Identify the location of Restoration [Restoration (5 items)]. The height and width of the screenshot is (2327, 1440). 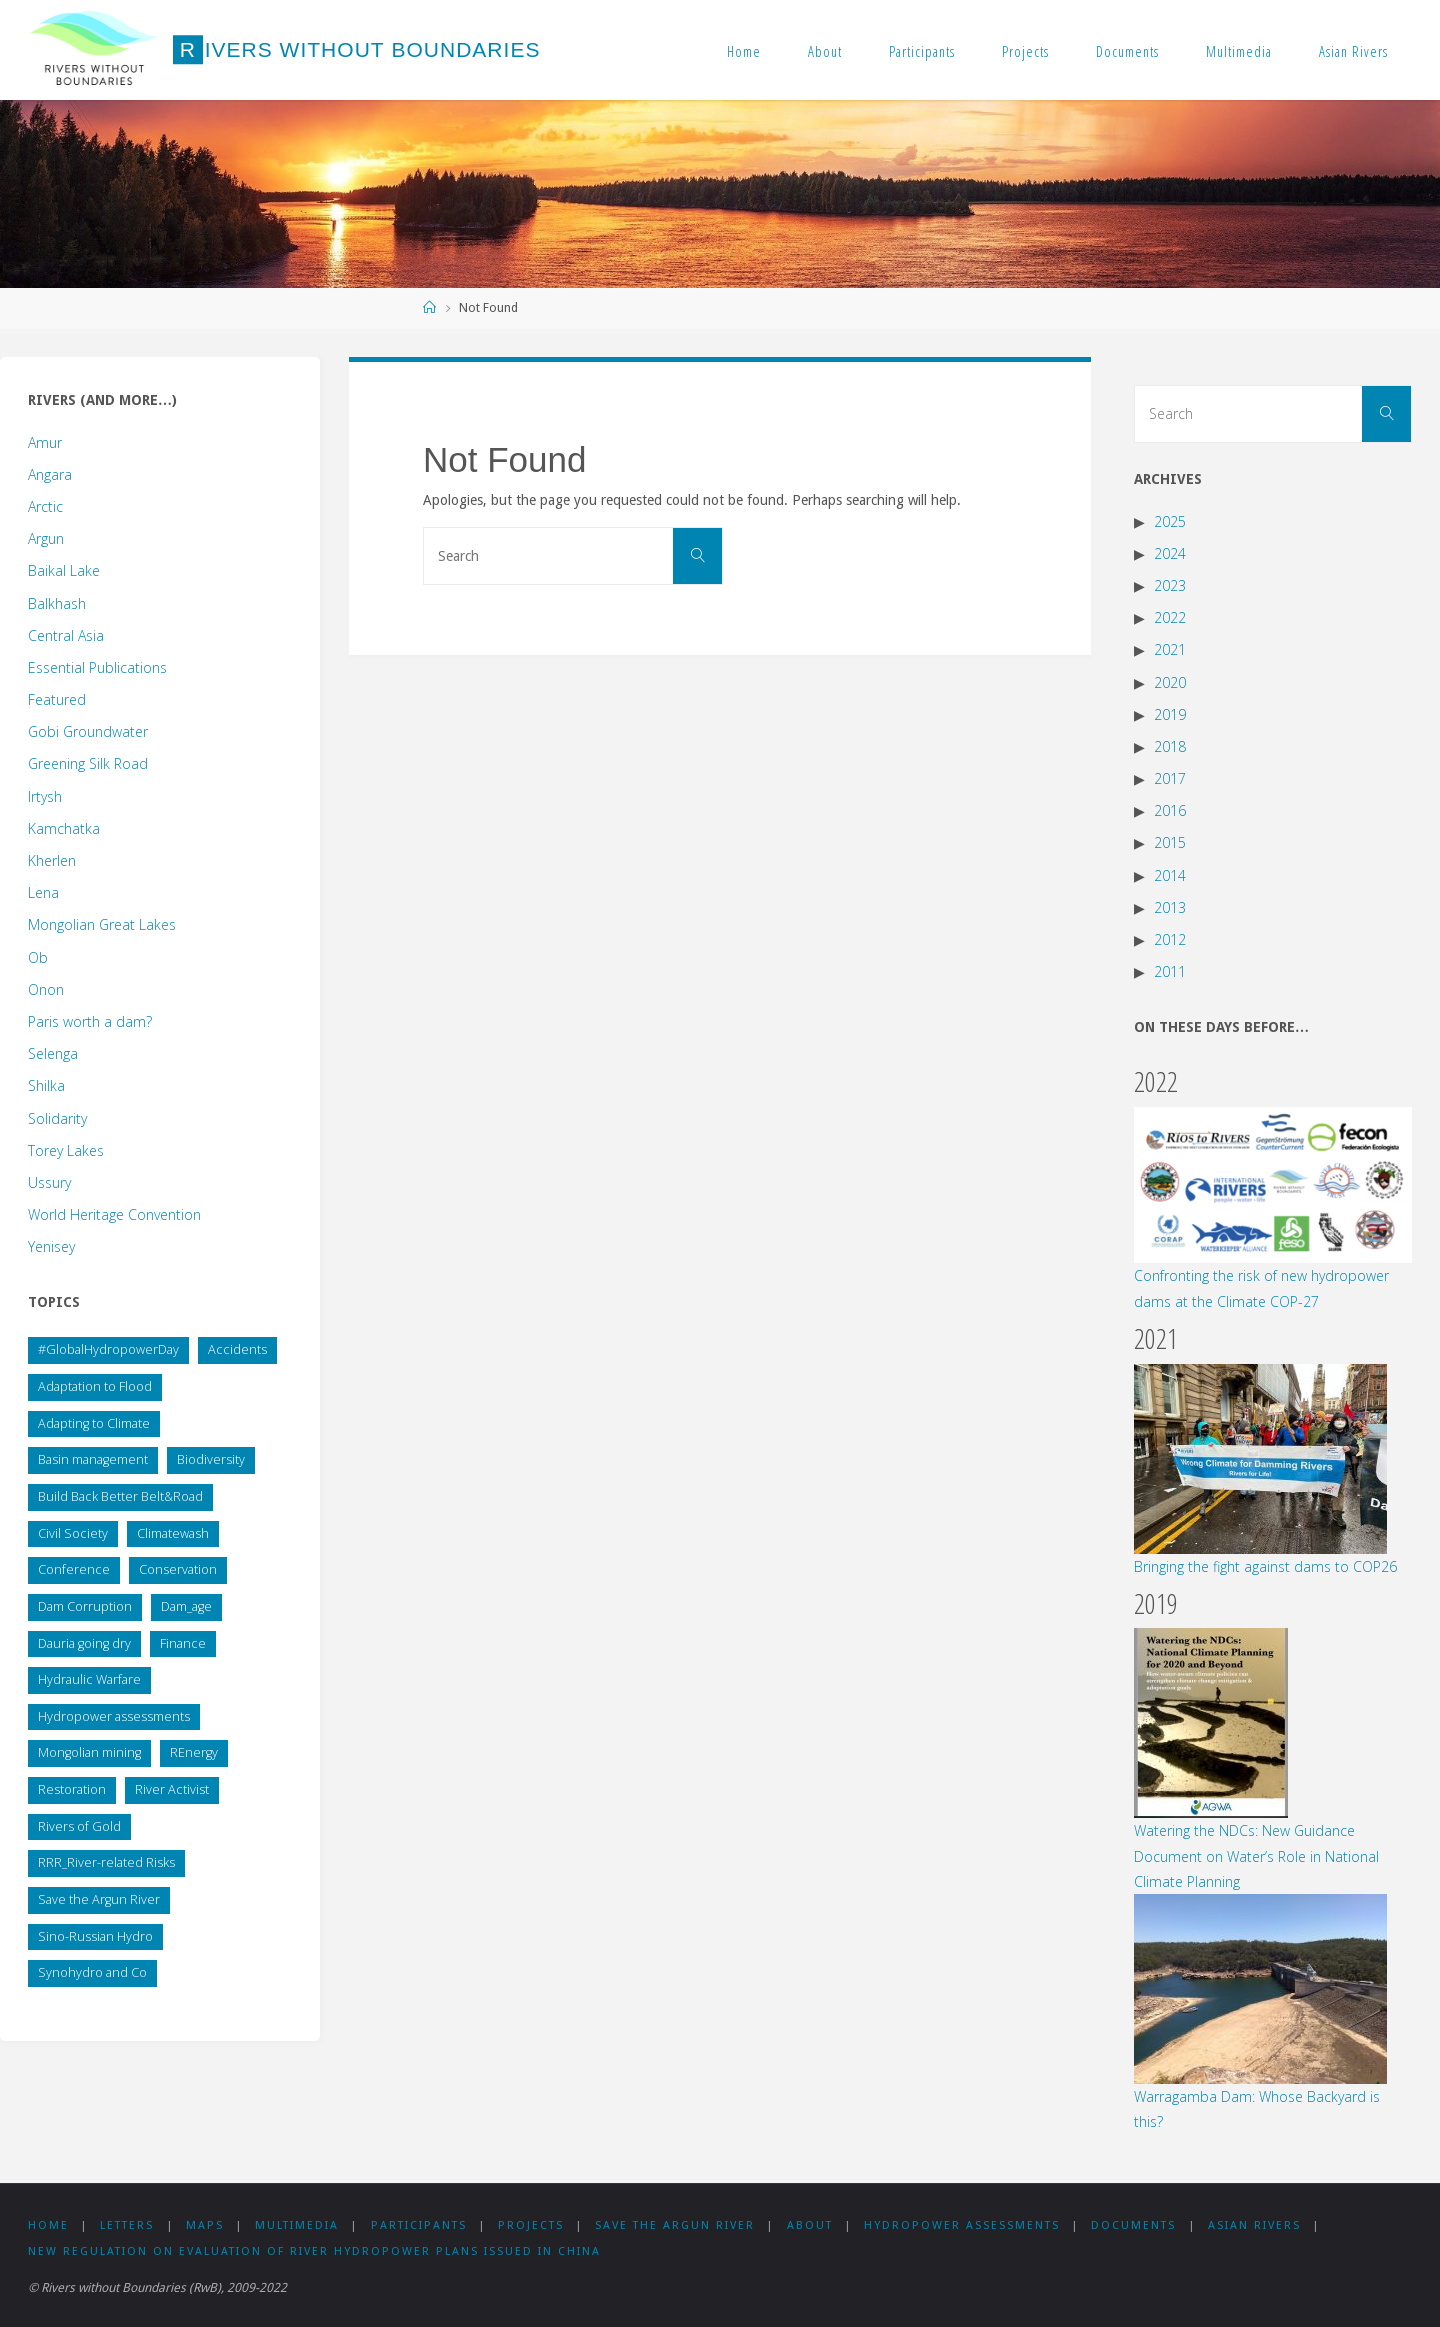
(72, 1789).